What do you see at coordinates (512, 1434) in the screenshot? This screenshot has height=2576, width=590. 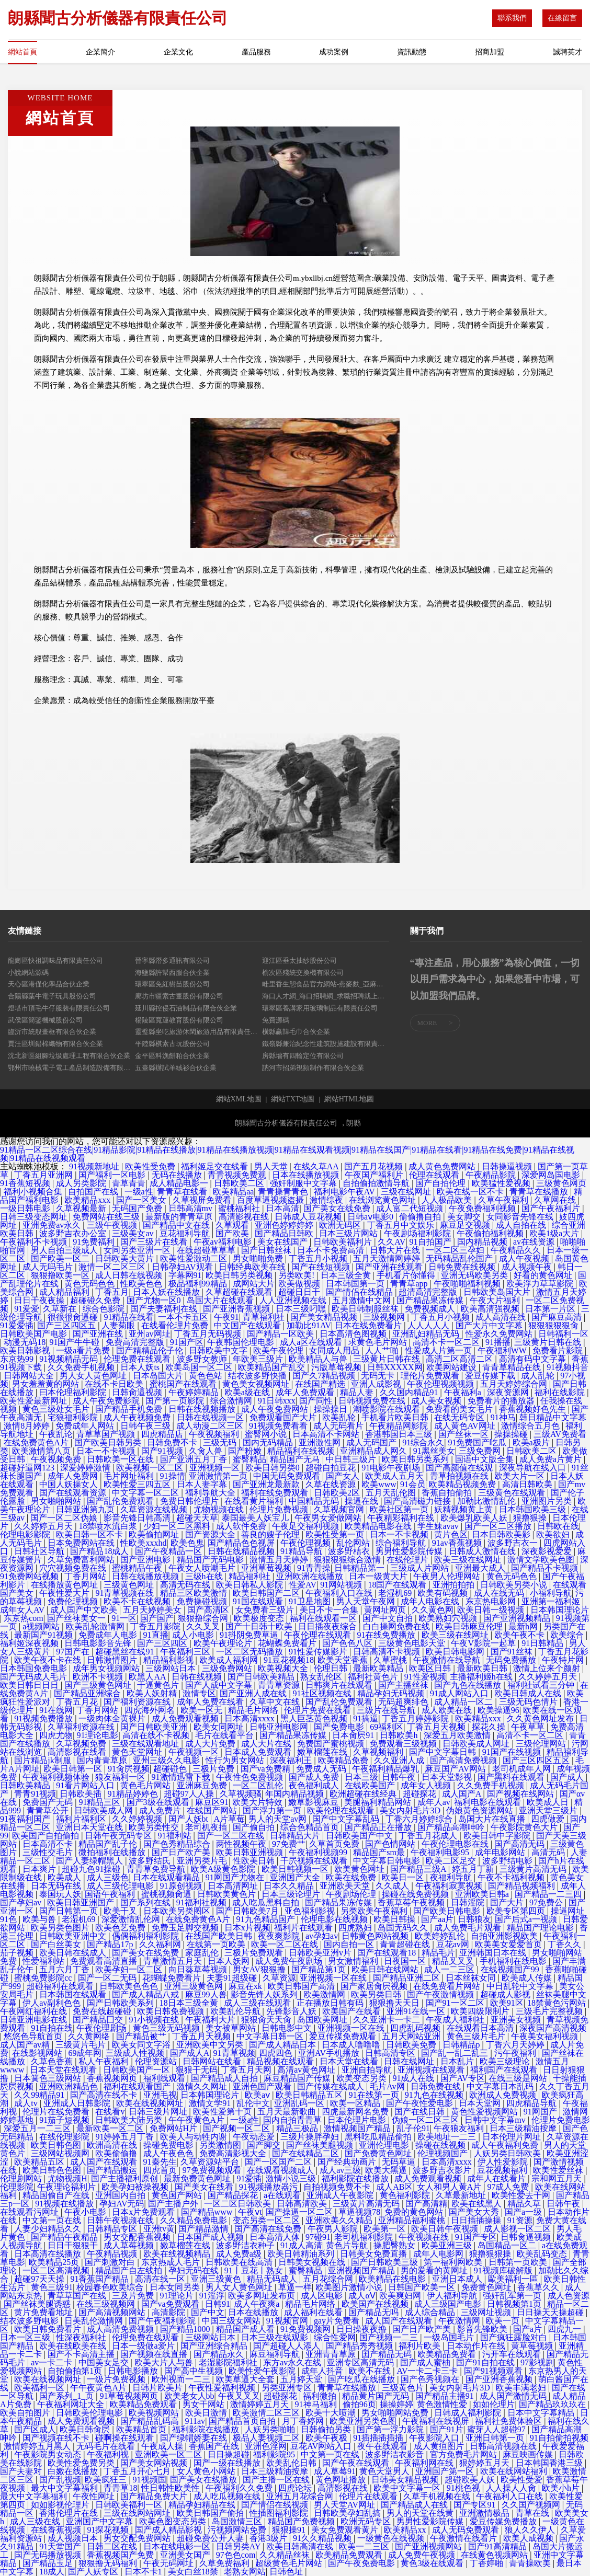 I see `操操操碰` at bounding box center [512, 1434].